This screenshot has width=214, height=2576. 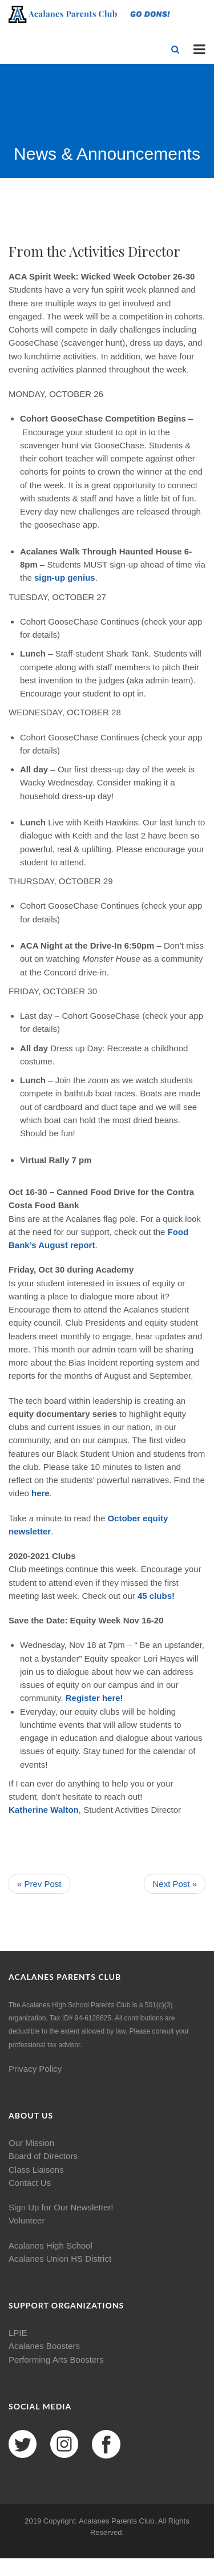 I want to click on LPIE, so click(x=18, y=2333).